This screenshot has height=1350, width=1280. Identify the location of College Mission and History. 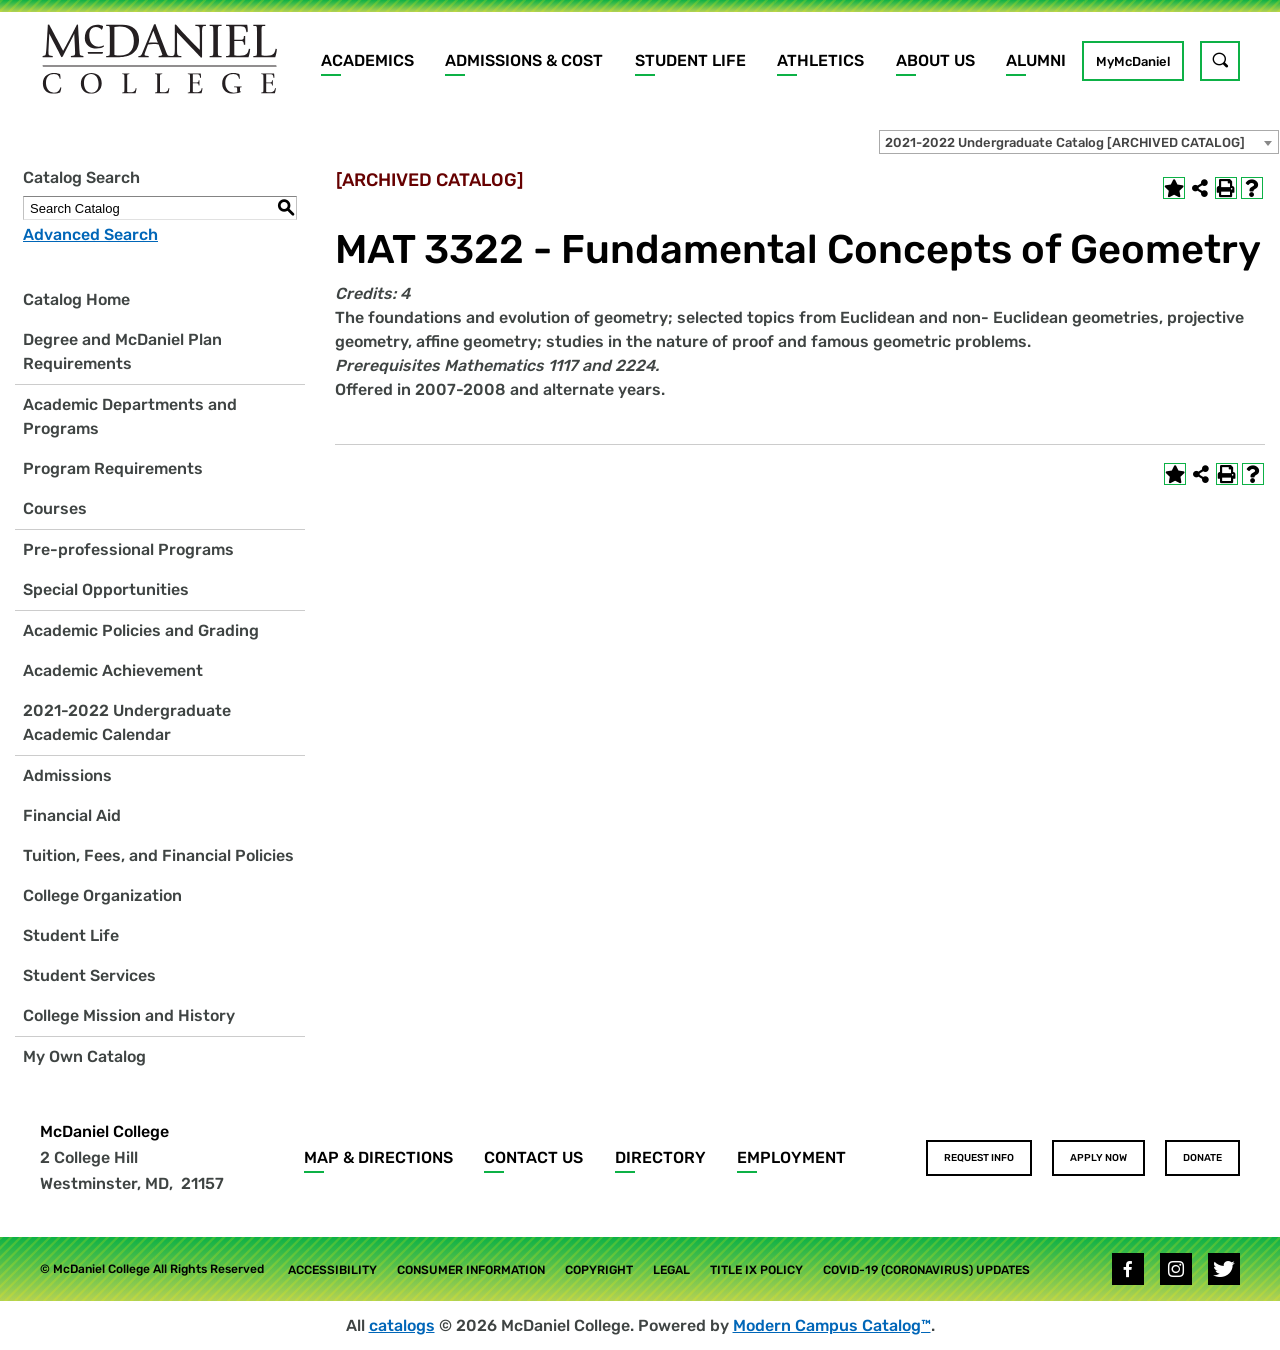
(129, 1015).